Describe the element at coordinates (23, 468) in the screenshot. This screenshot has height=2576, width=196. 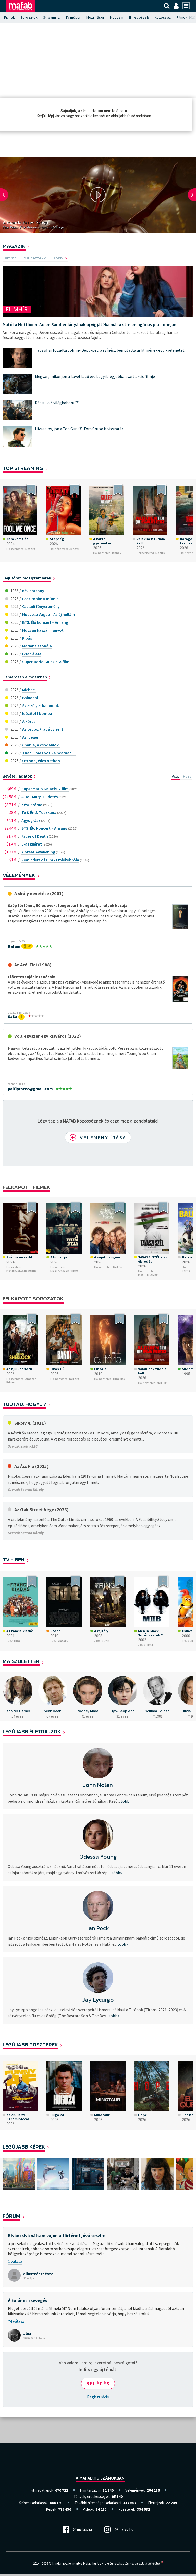
I see `Top Streaming` at that location.